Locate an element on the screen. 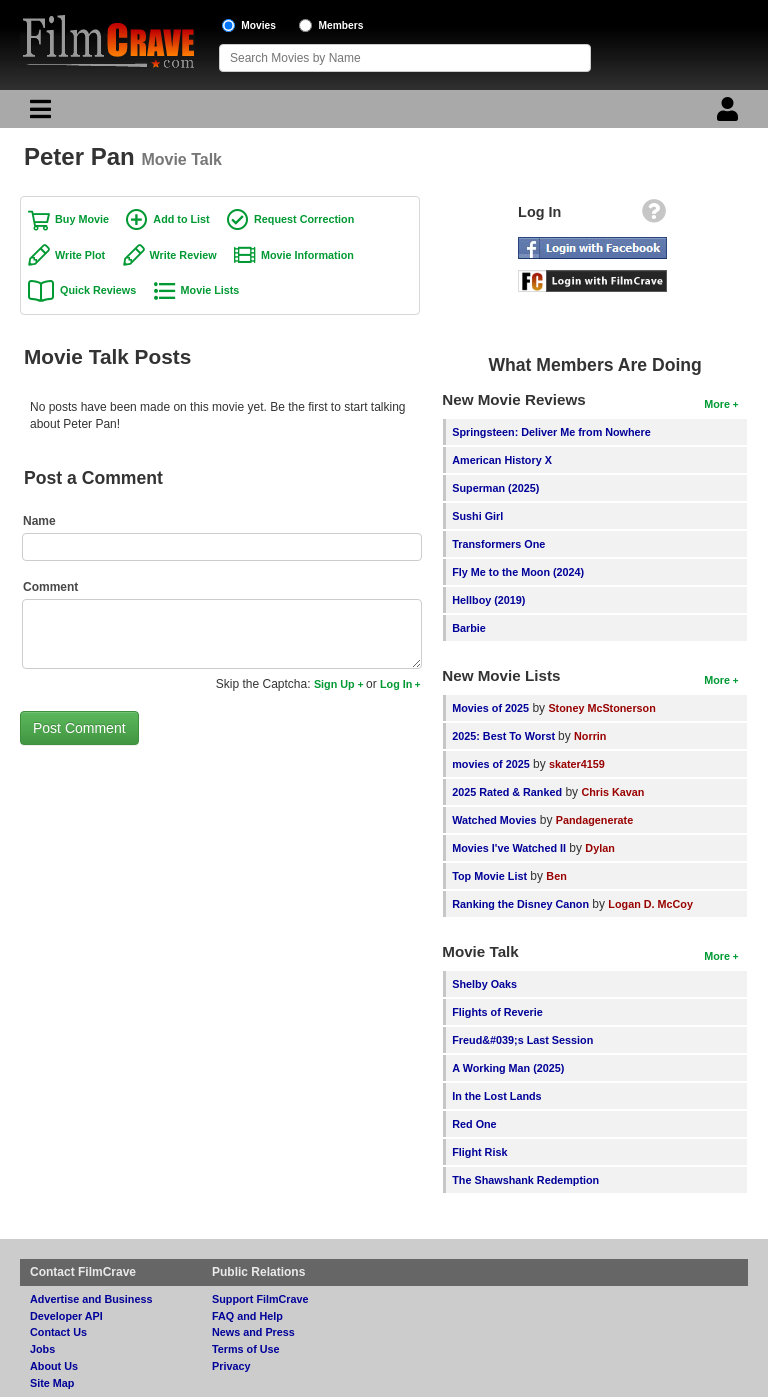 This screenshot has height=1397, width=768. [Login] is located at coordinates (730, 114).